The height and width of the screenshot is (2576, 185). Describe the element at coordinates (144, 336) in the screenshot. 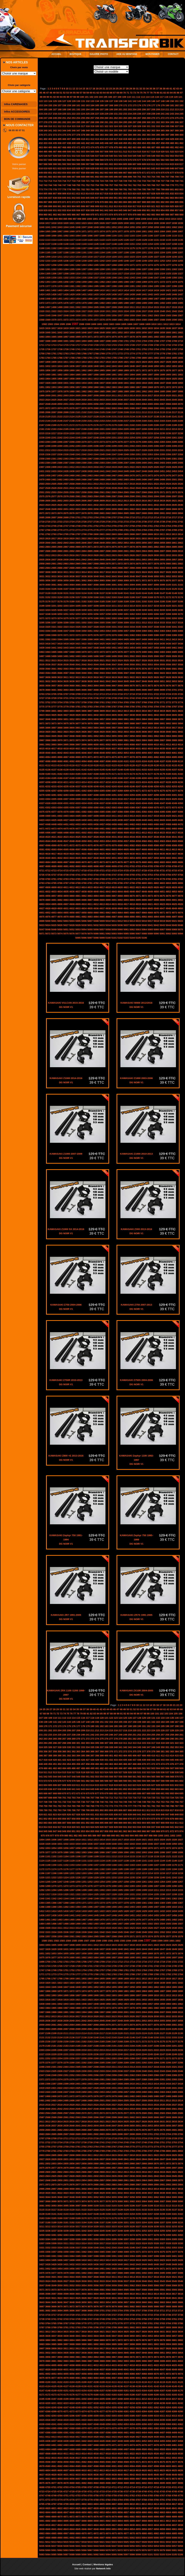

I see `1680` at that location.